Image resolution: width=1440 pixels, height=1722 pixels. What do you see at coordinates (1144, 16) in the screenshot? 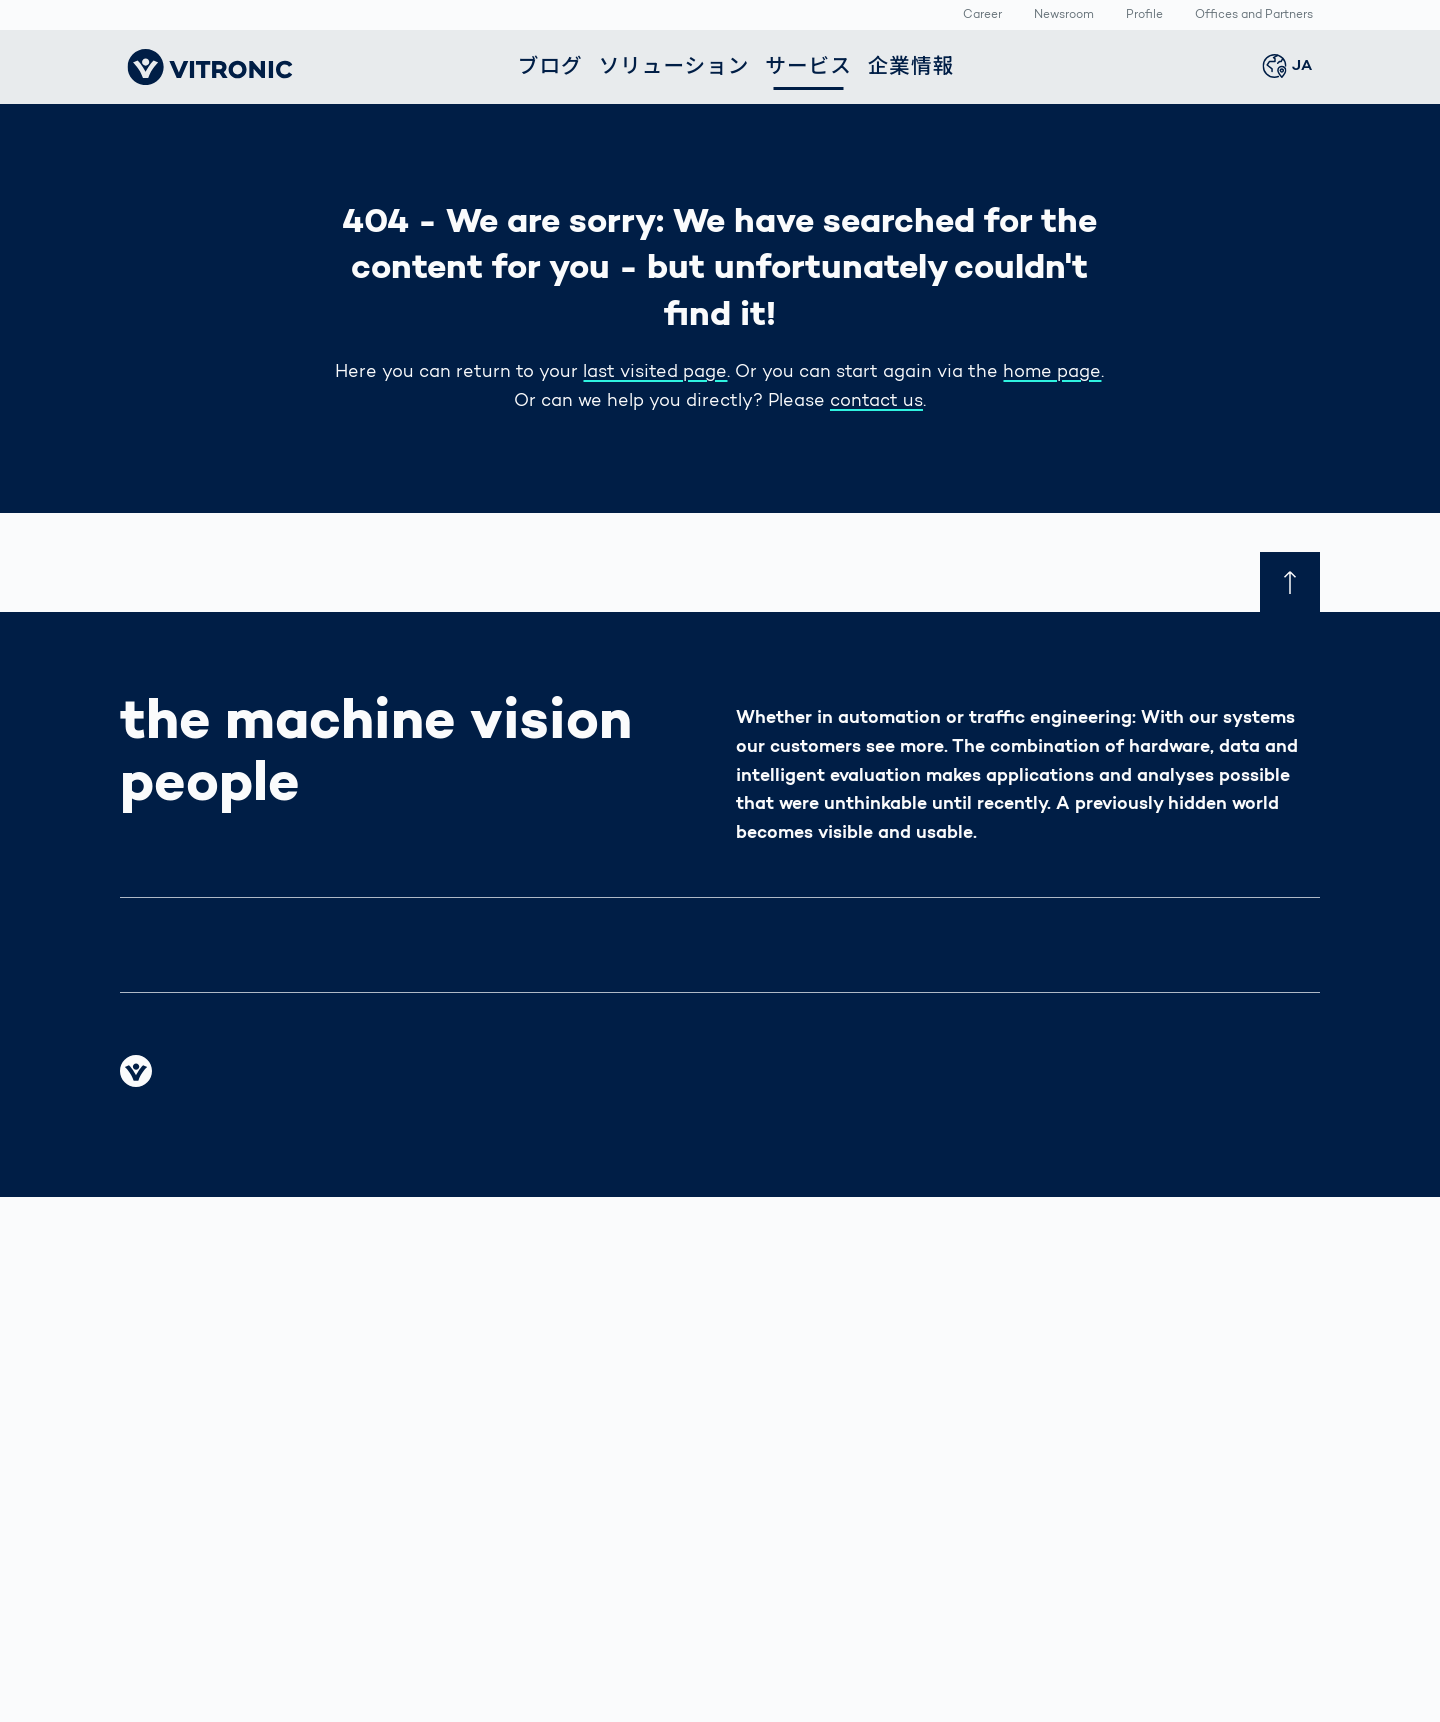
I see `Profile` at bounding box center [1144, 16].